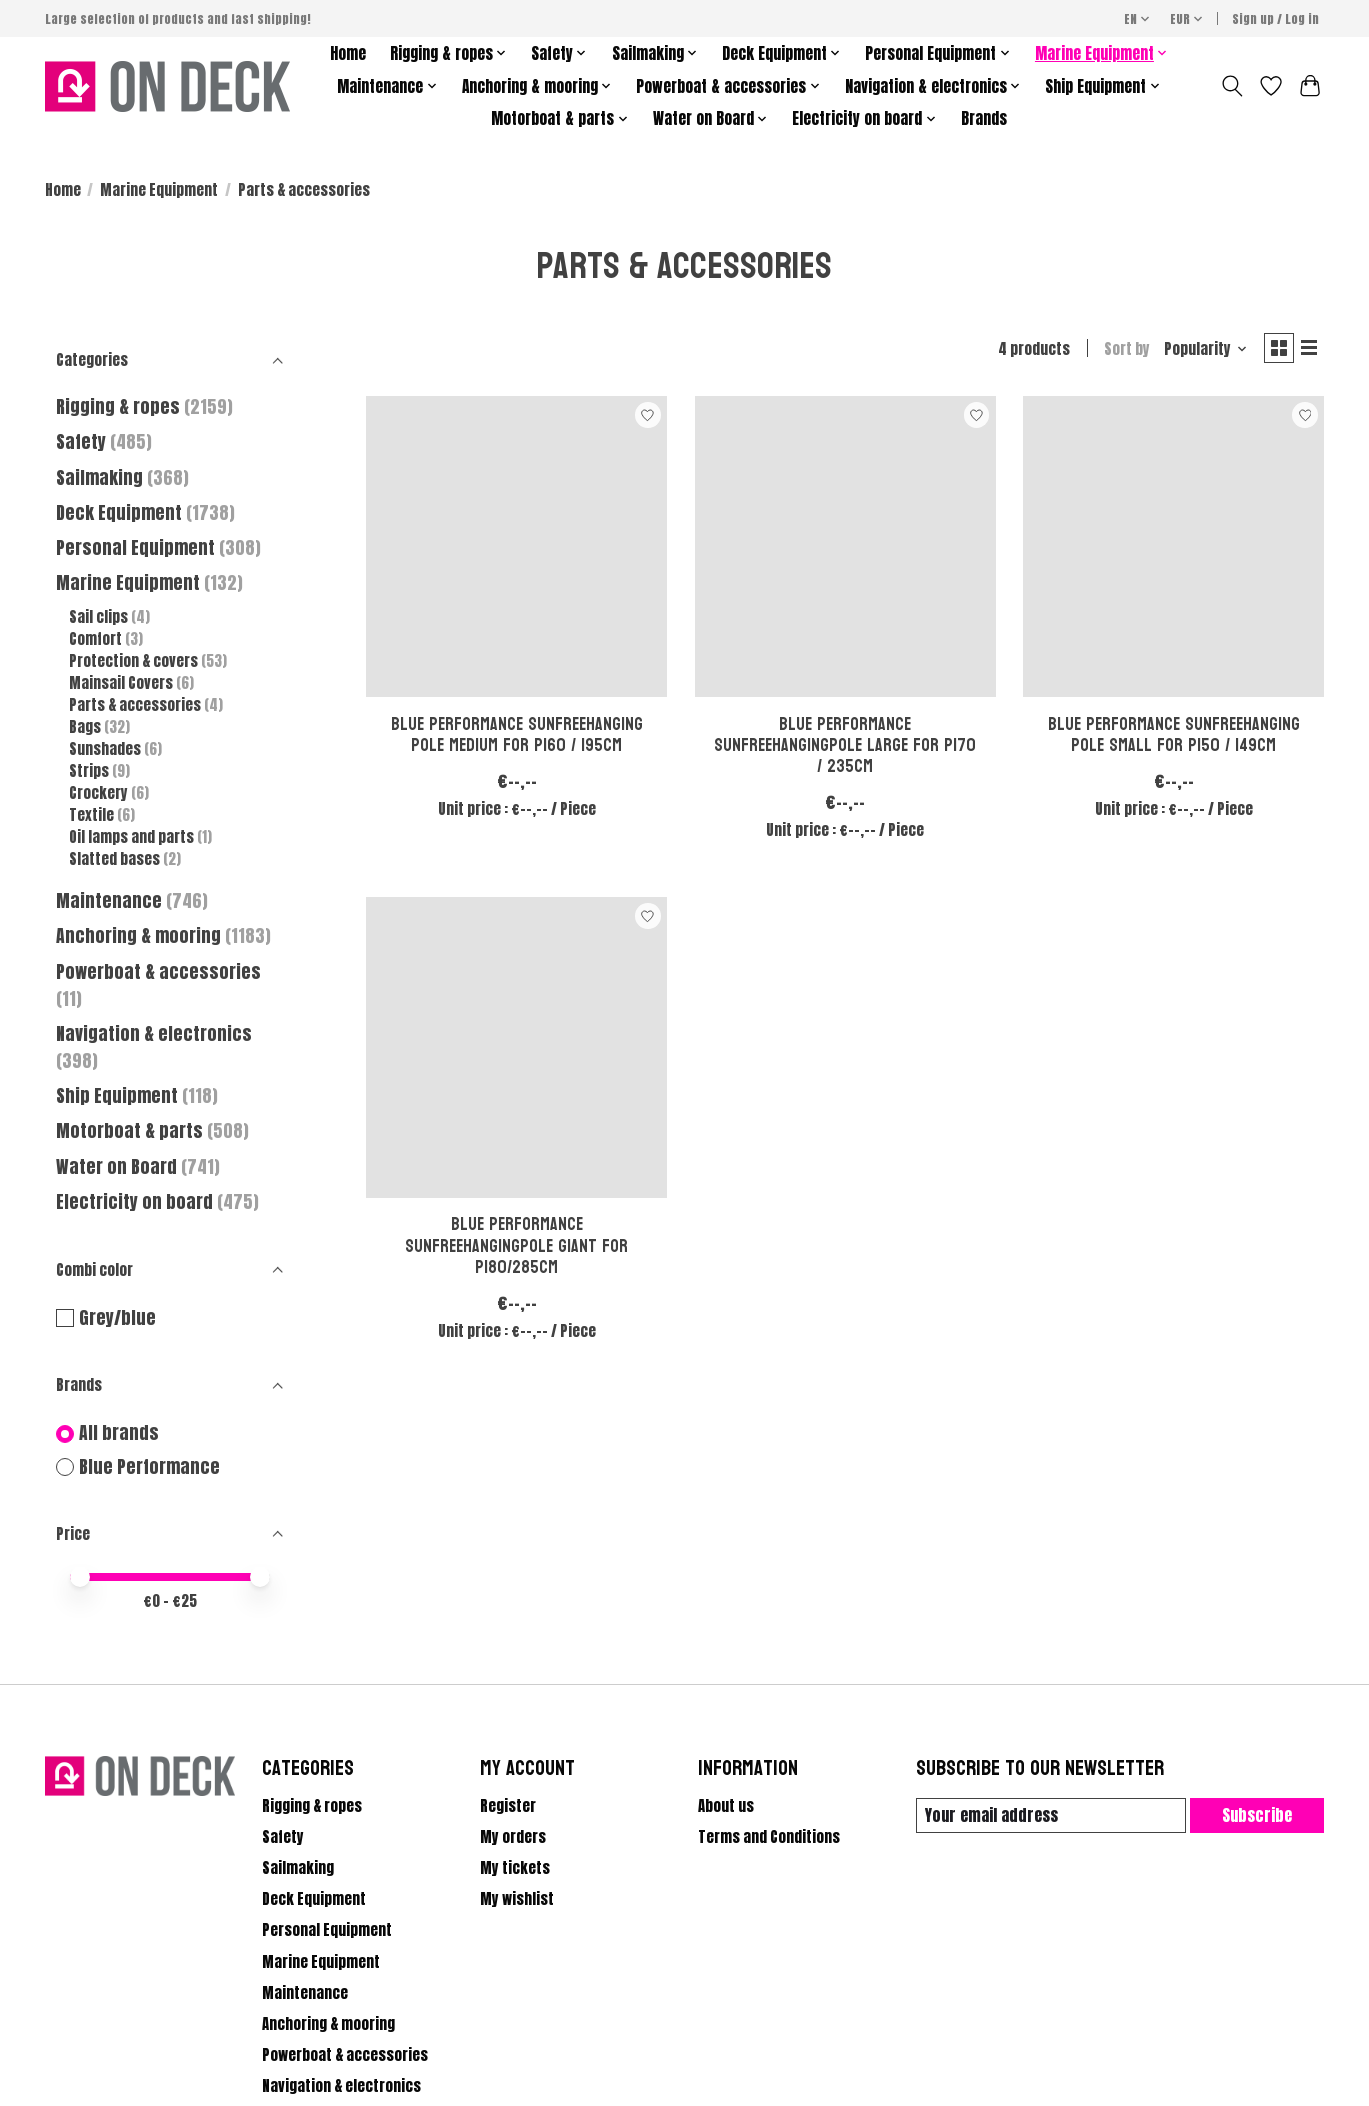 The height and width of the screenshot is (2106, 1369). I want to click on Blue Performance Sunfreehangingpole Giant for P180/285cm, so click(516, 1250).